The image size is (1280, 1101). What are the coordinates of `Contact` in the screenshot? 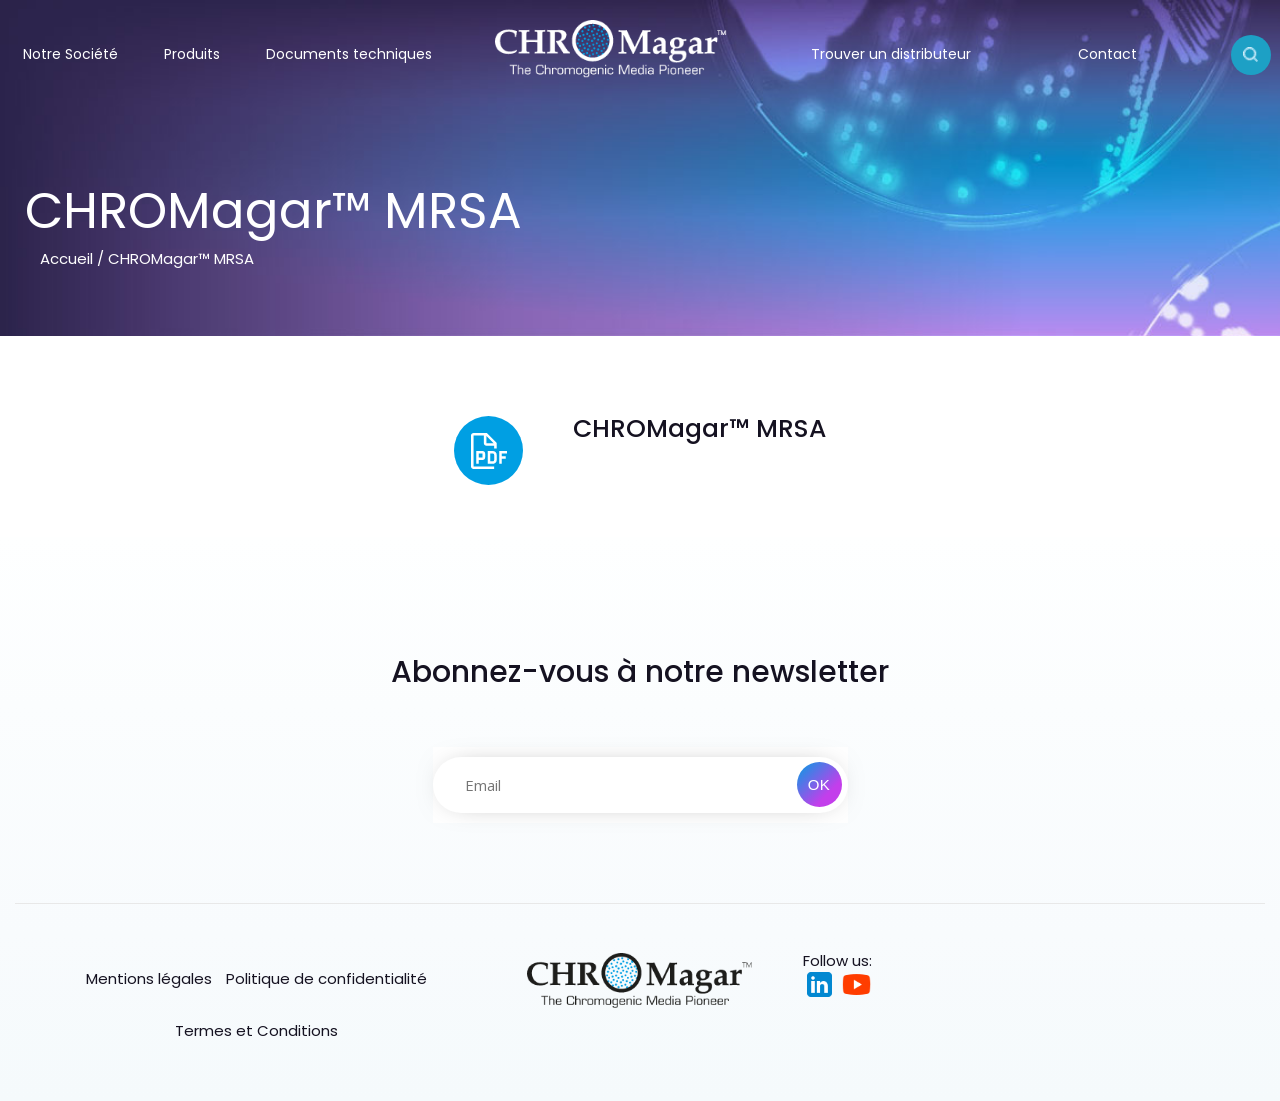 It's located at (1107, 54).